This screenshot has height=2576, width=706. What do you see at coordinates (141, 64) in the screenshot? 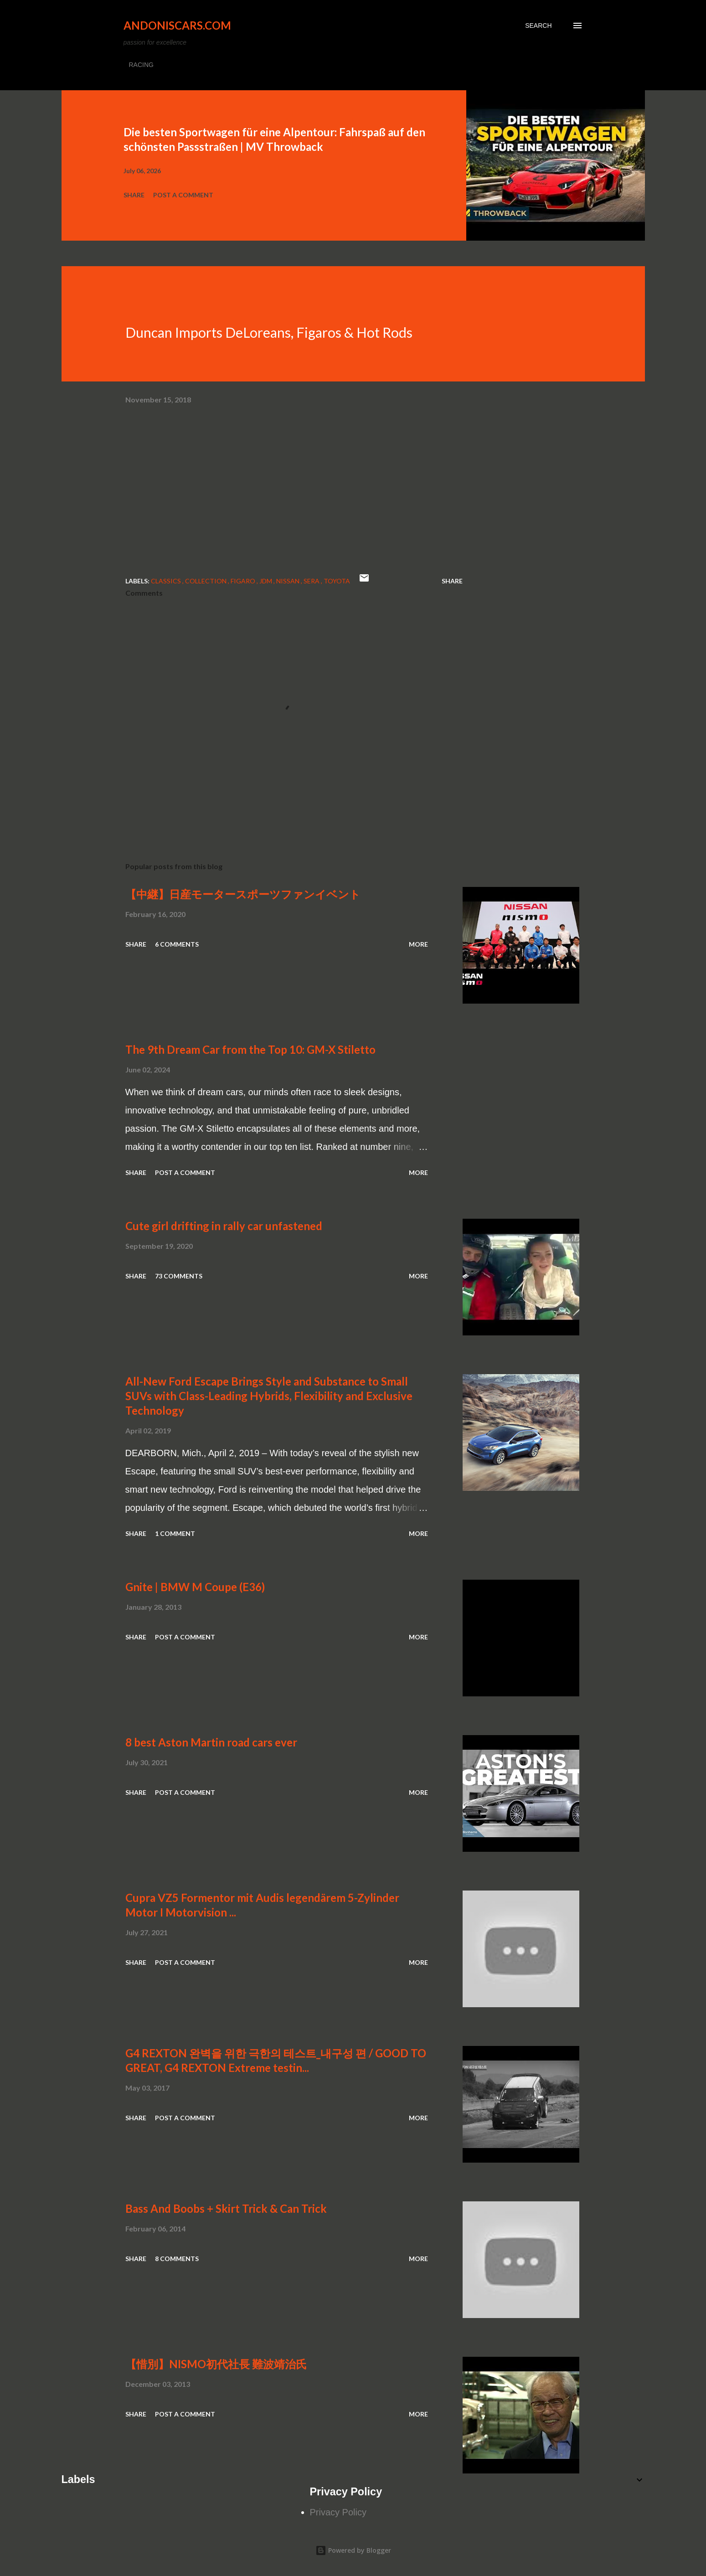
I see `RACING` at bounding box center [141, 64].